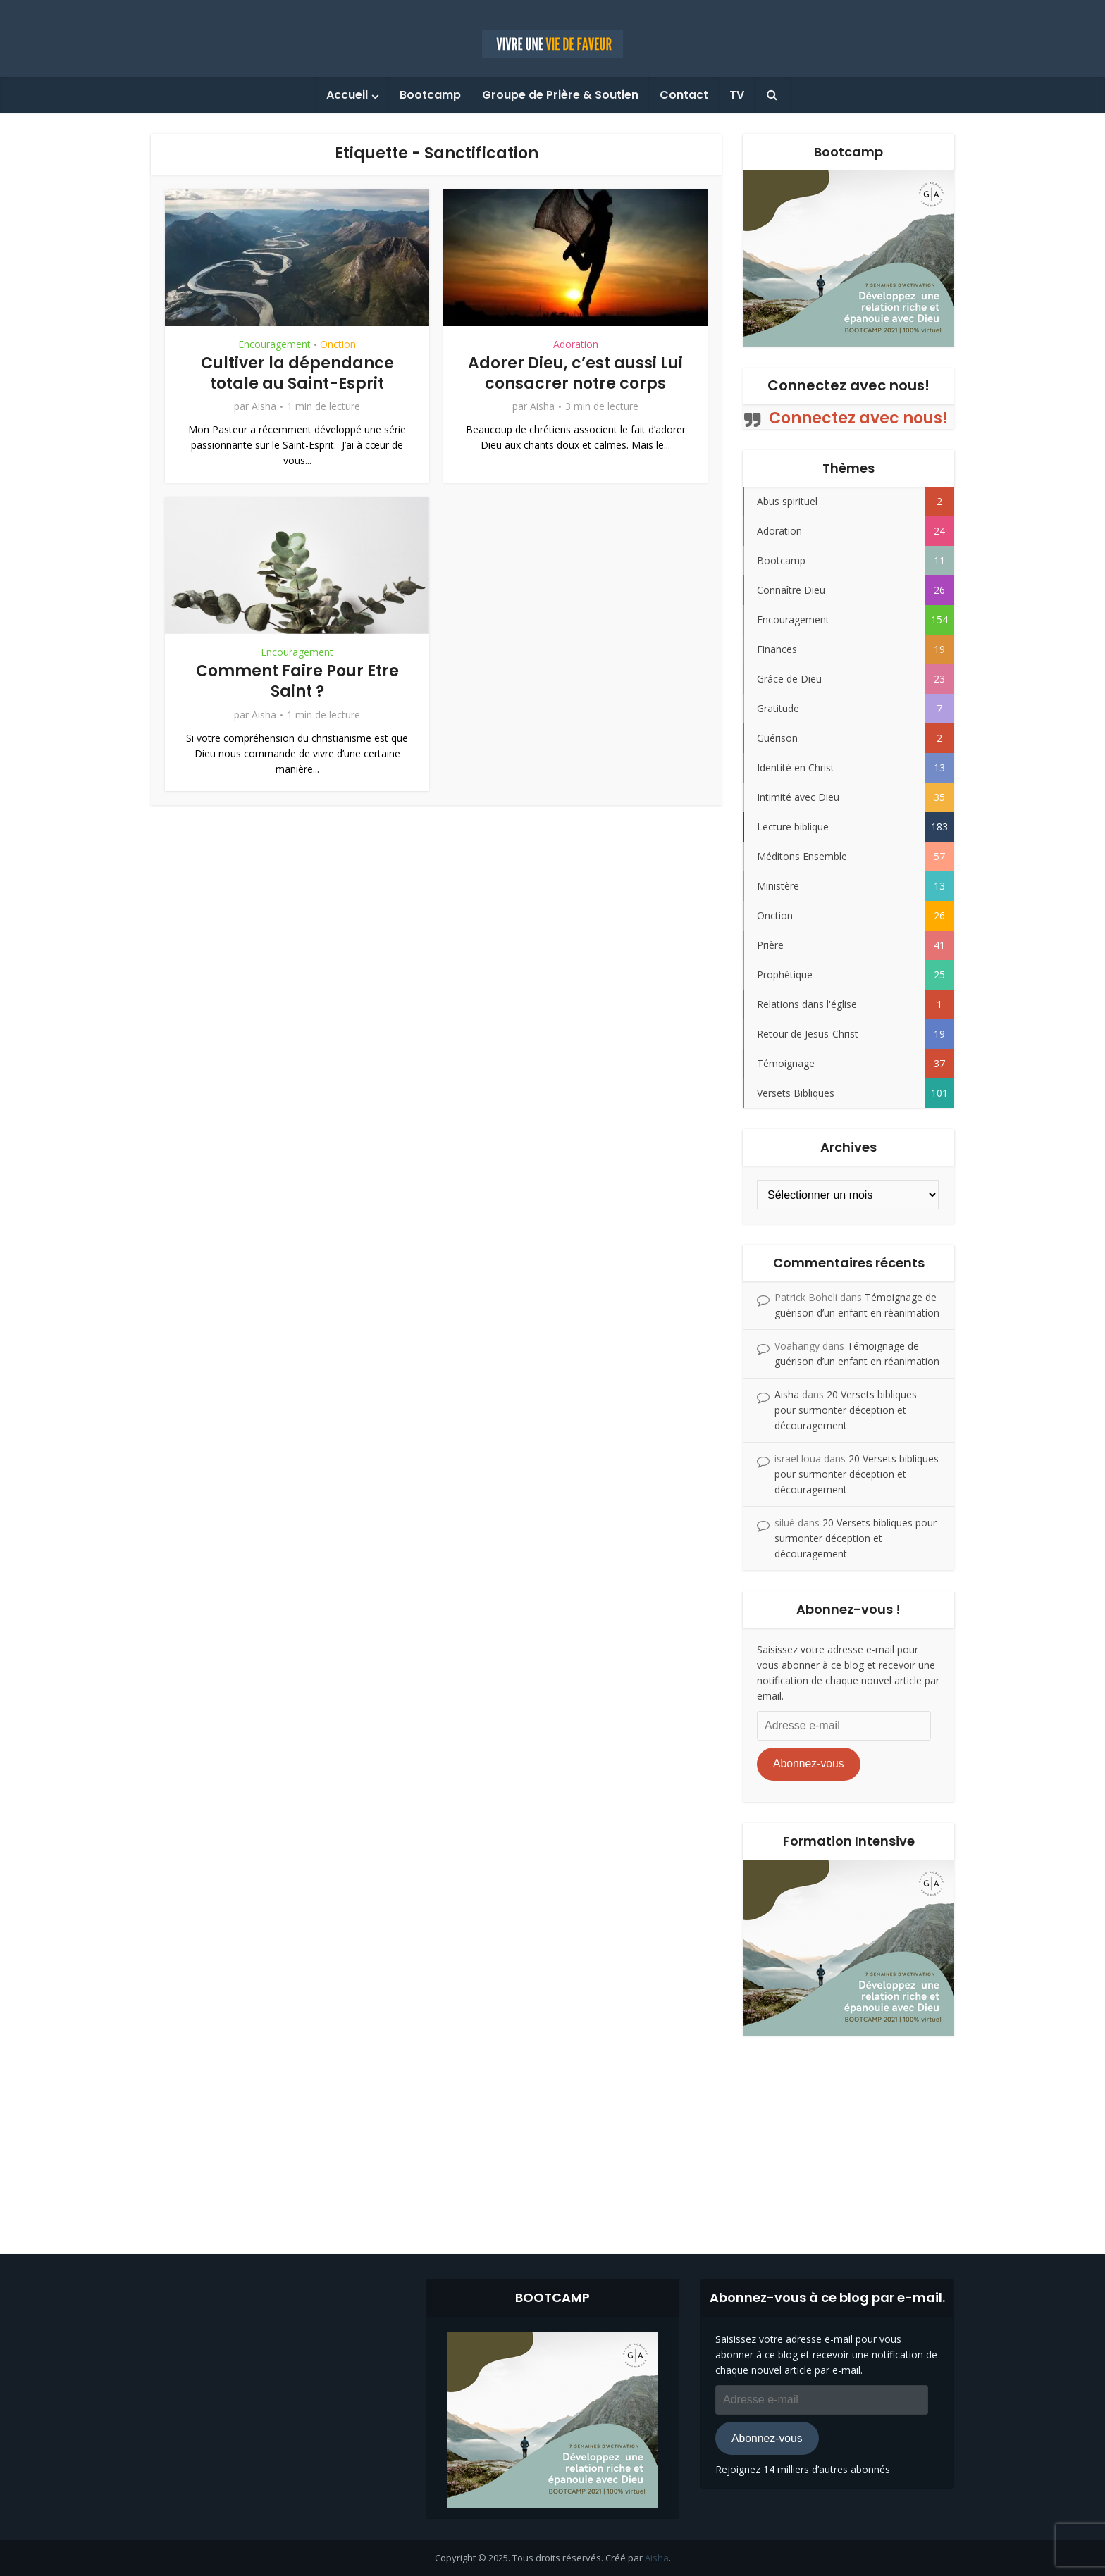 This screenshot has width=1105, height=2576. What do you see at coordinates (575, 344) in the screenshot?
I see `Adoration` at bounding box center [575, 344].